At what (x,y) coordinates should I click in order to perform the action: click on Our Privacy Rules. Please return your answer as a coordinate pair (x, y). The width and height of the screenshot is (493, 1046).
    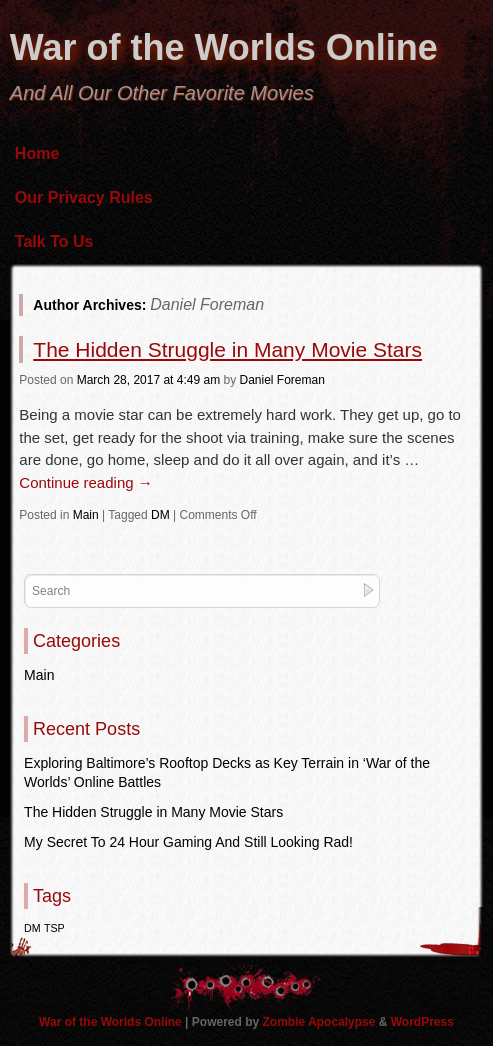
    Looking at the image, I should click on (84, 197).